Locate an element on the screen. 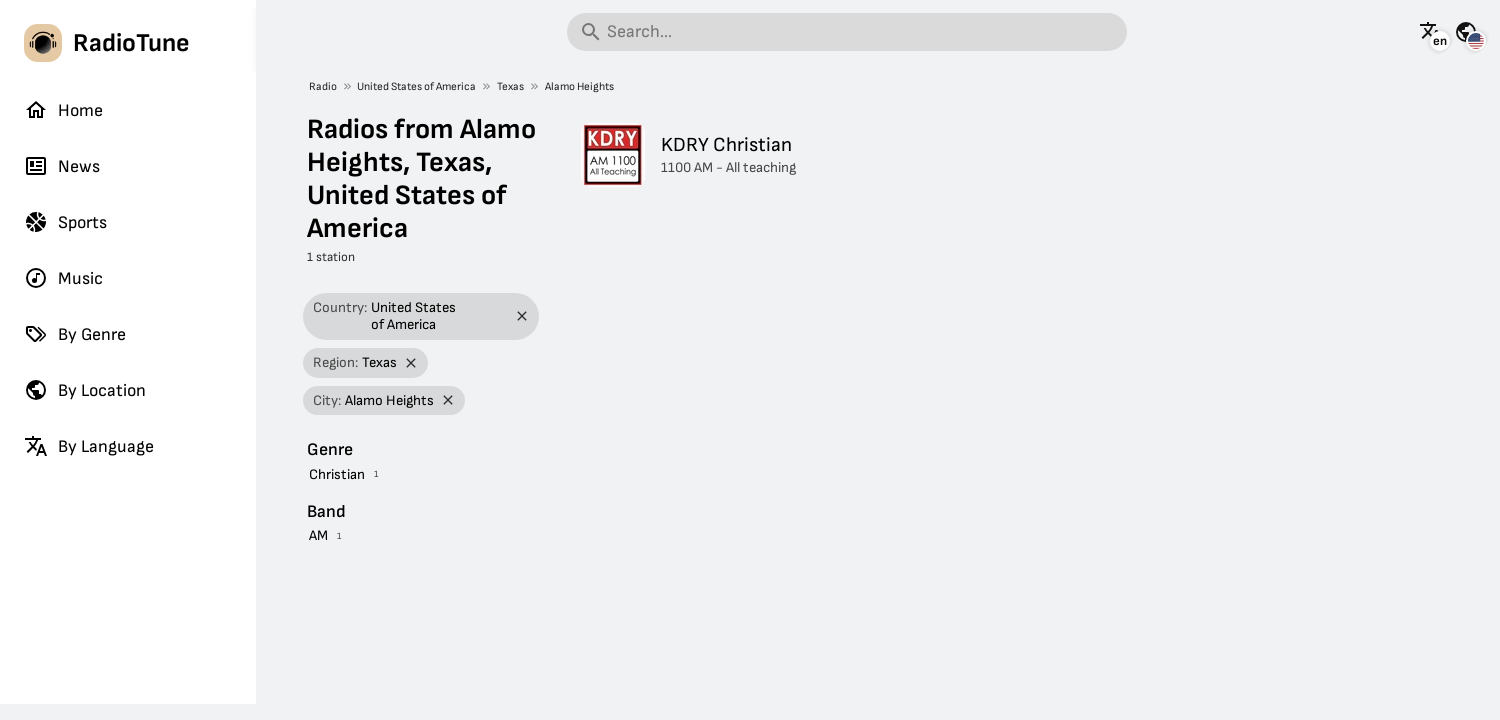  [Remove filter] is located at coordinates (522, 316).